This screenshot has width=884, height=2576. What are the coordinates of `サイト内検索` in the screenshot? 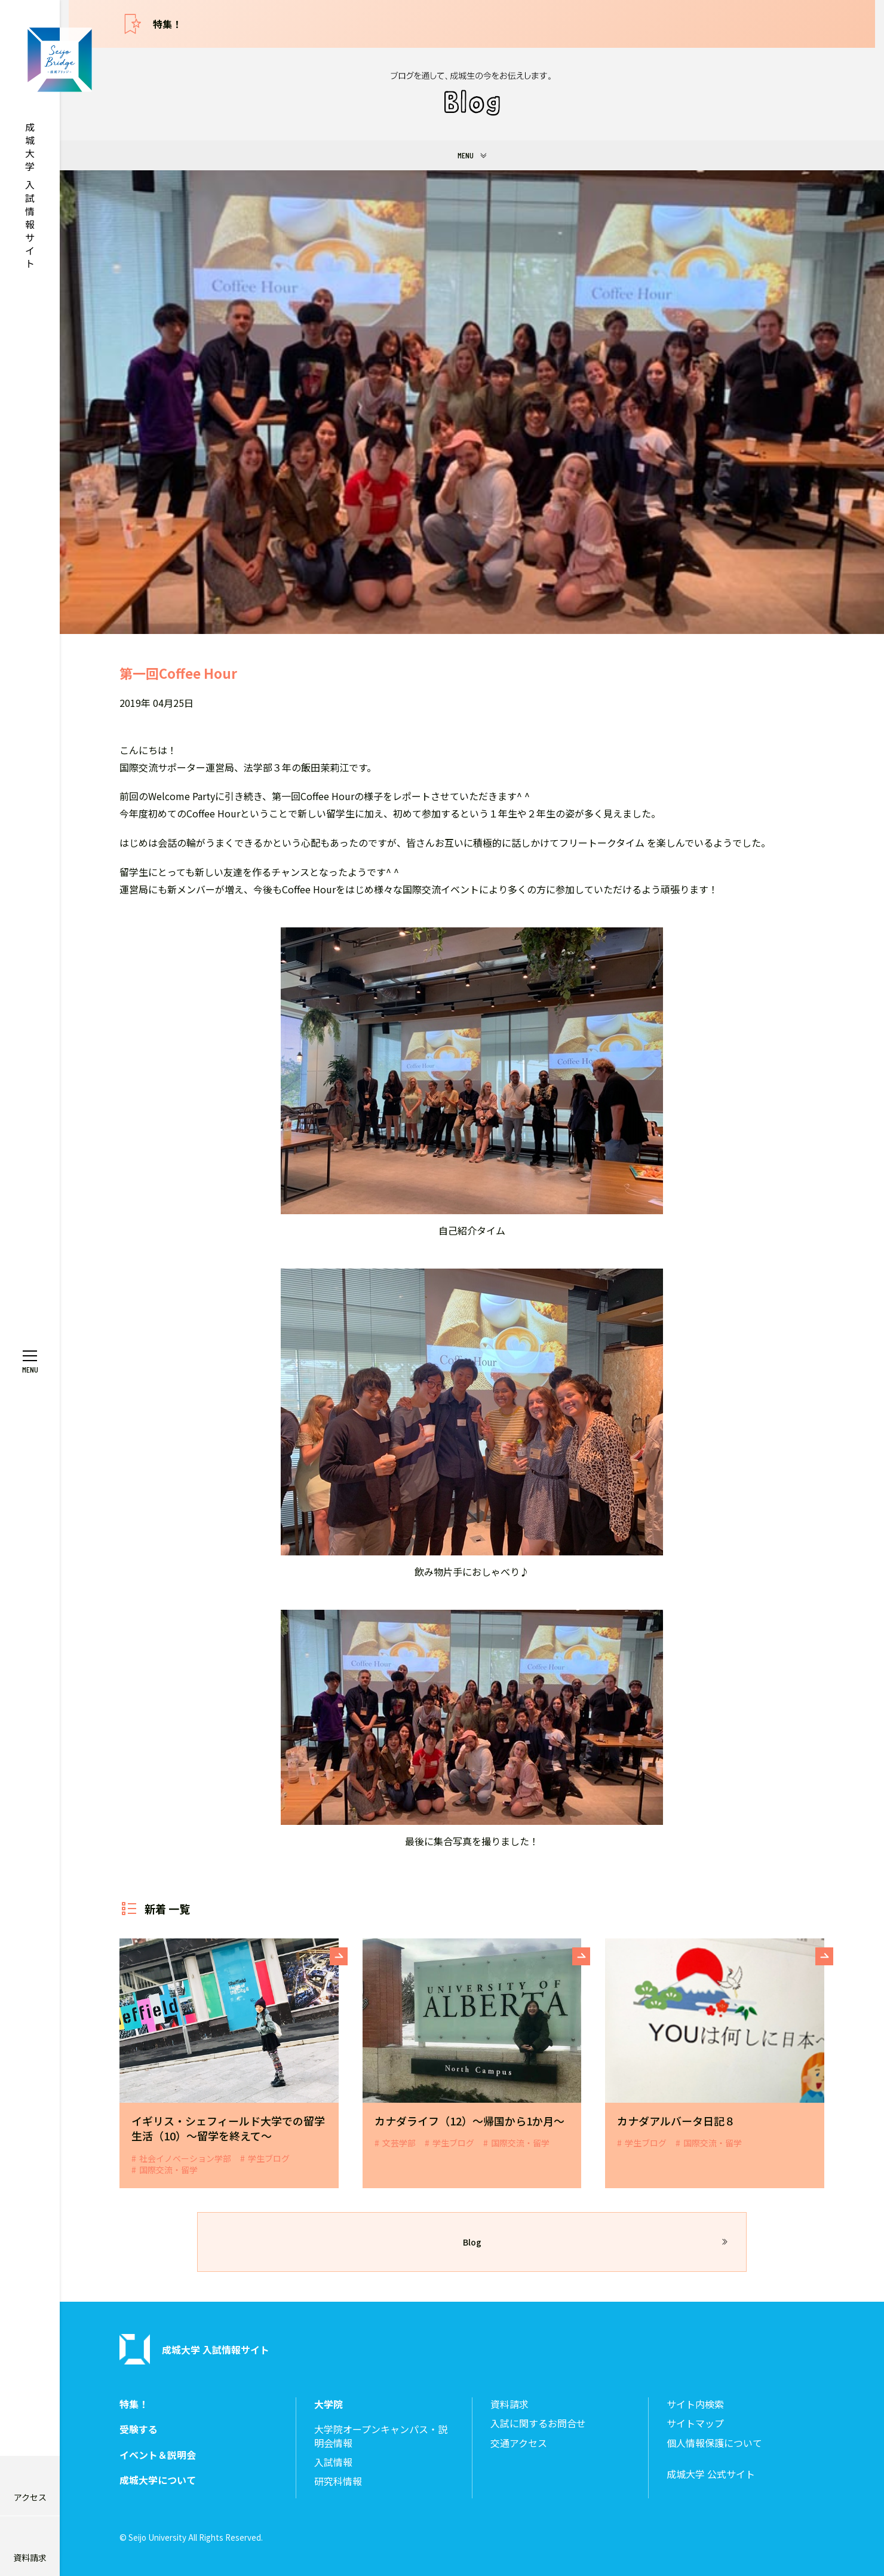 It's located at (695, 2404).